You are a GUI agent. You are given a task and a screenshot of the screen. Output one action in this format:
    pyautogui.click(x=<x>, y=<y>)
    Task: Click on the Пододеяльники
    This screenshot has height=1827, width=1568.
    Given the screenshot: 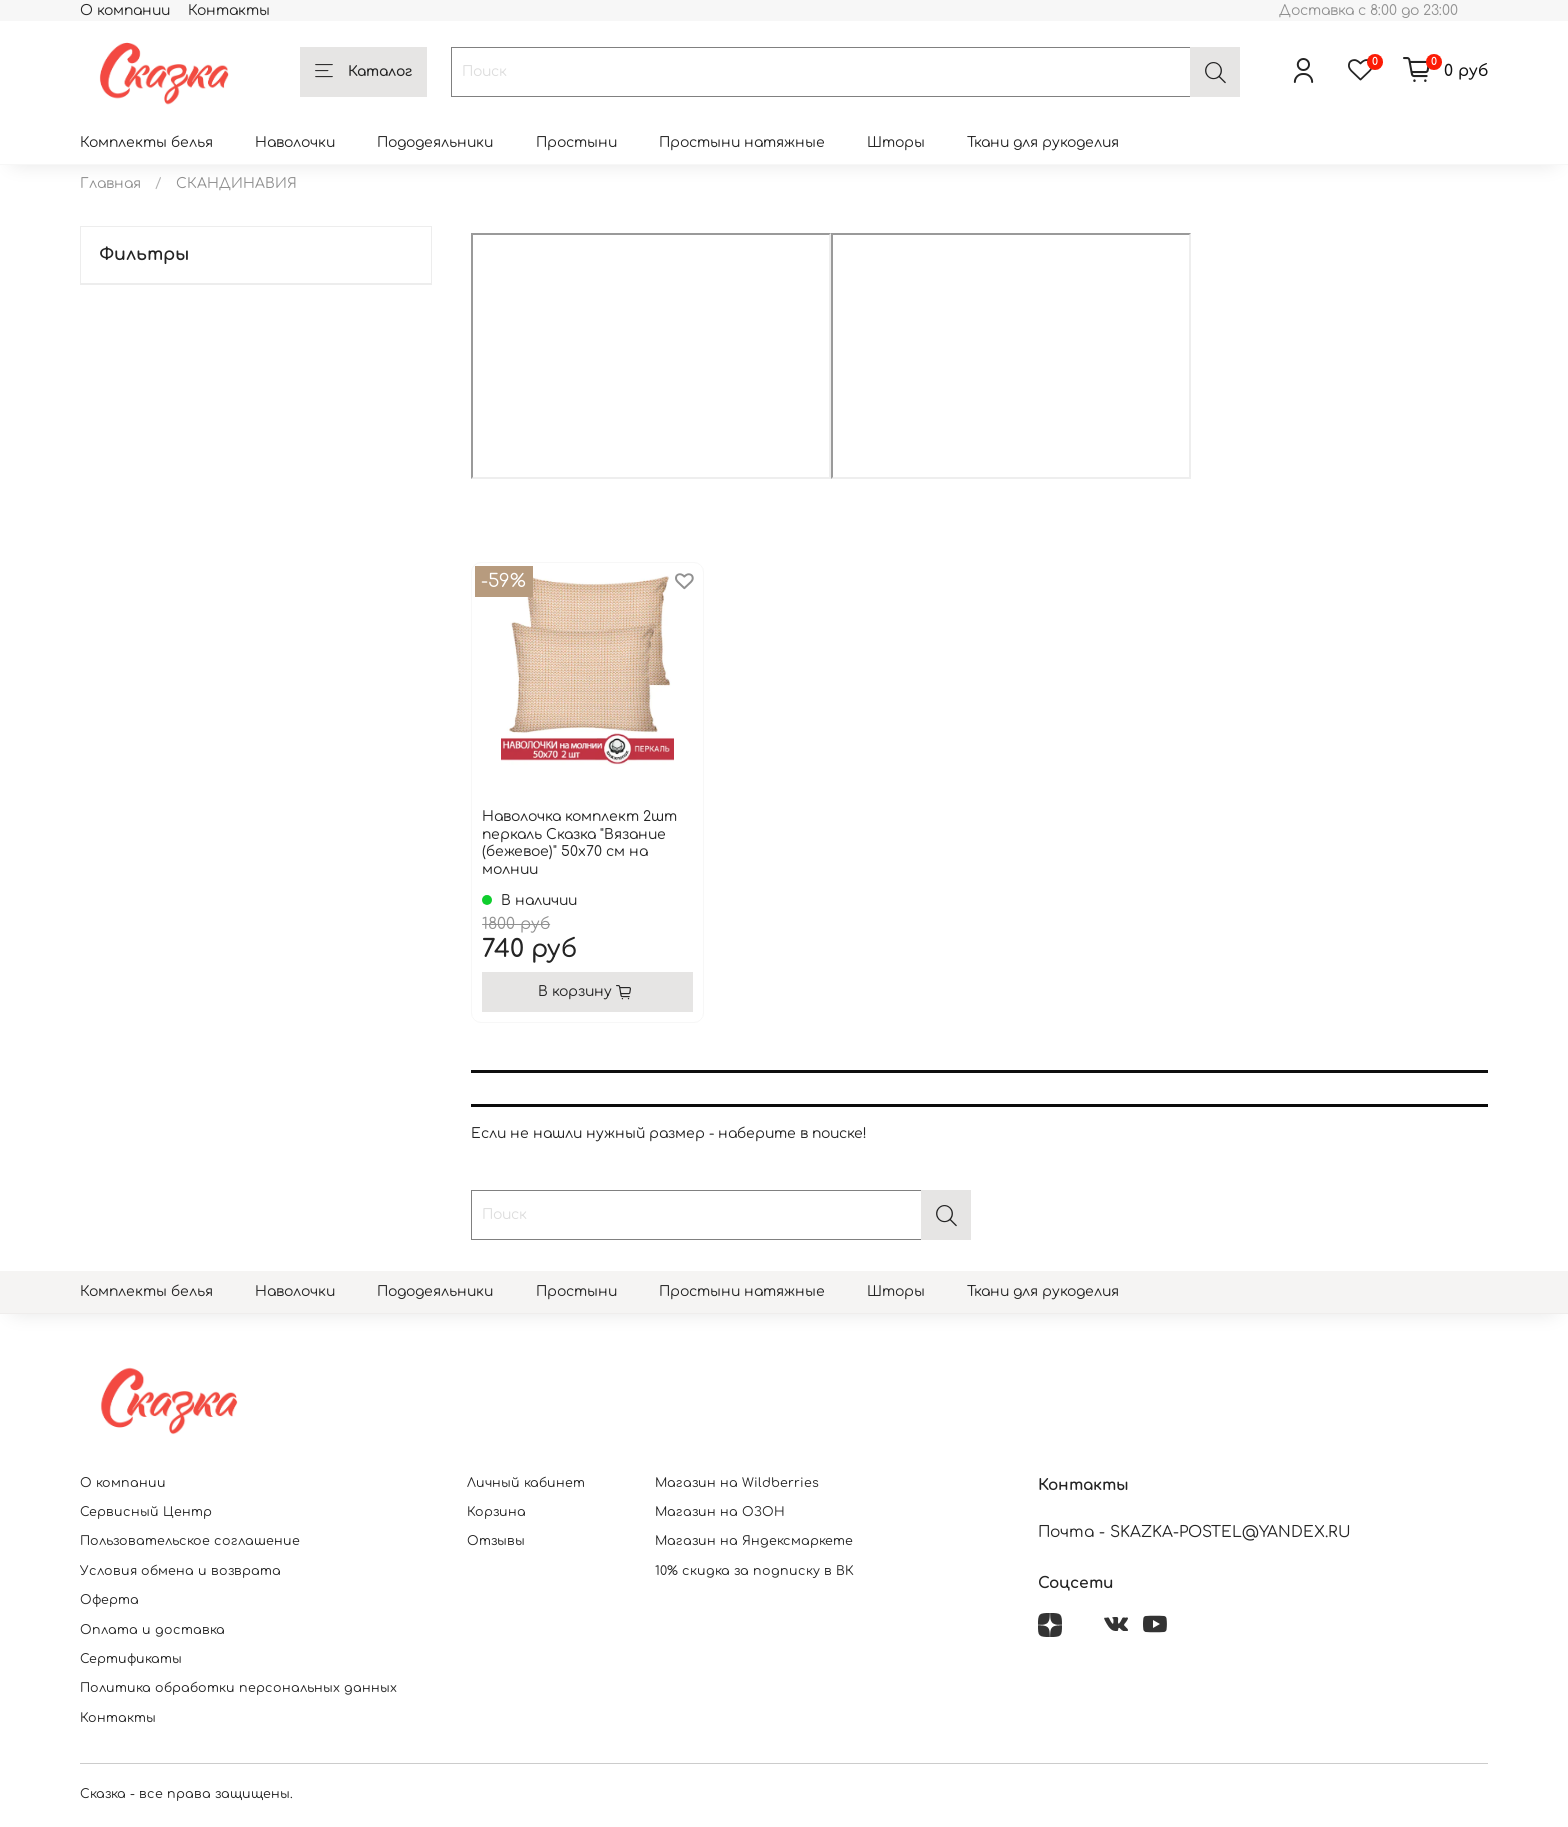 What is the action you would take?
    pyautogui.click(x=435, y=142)
    